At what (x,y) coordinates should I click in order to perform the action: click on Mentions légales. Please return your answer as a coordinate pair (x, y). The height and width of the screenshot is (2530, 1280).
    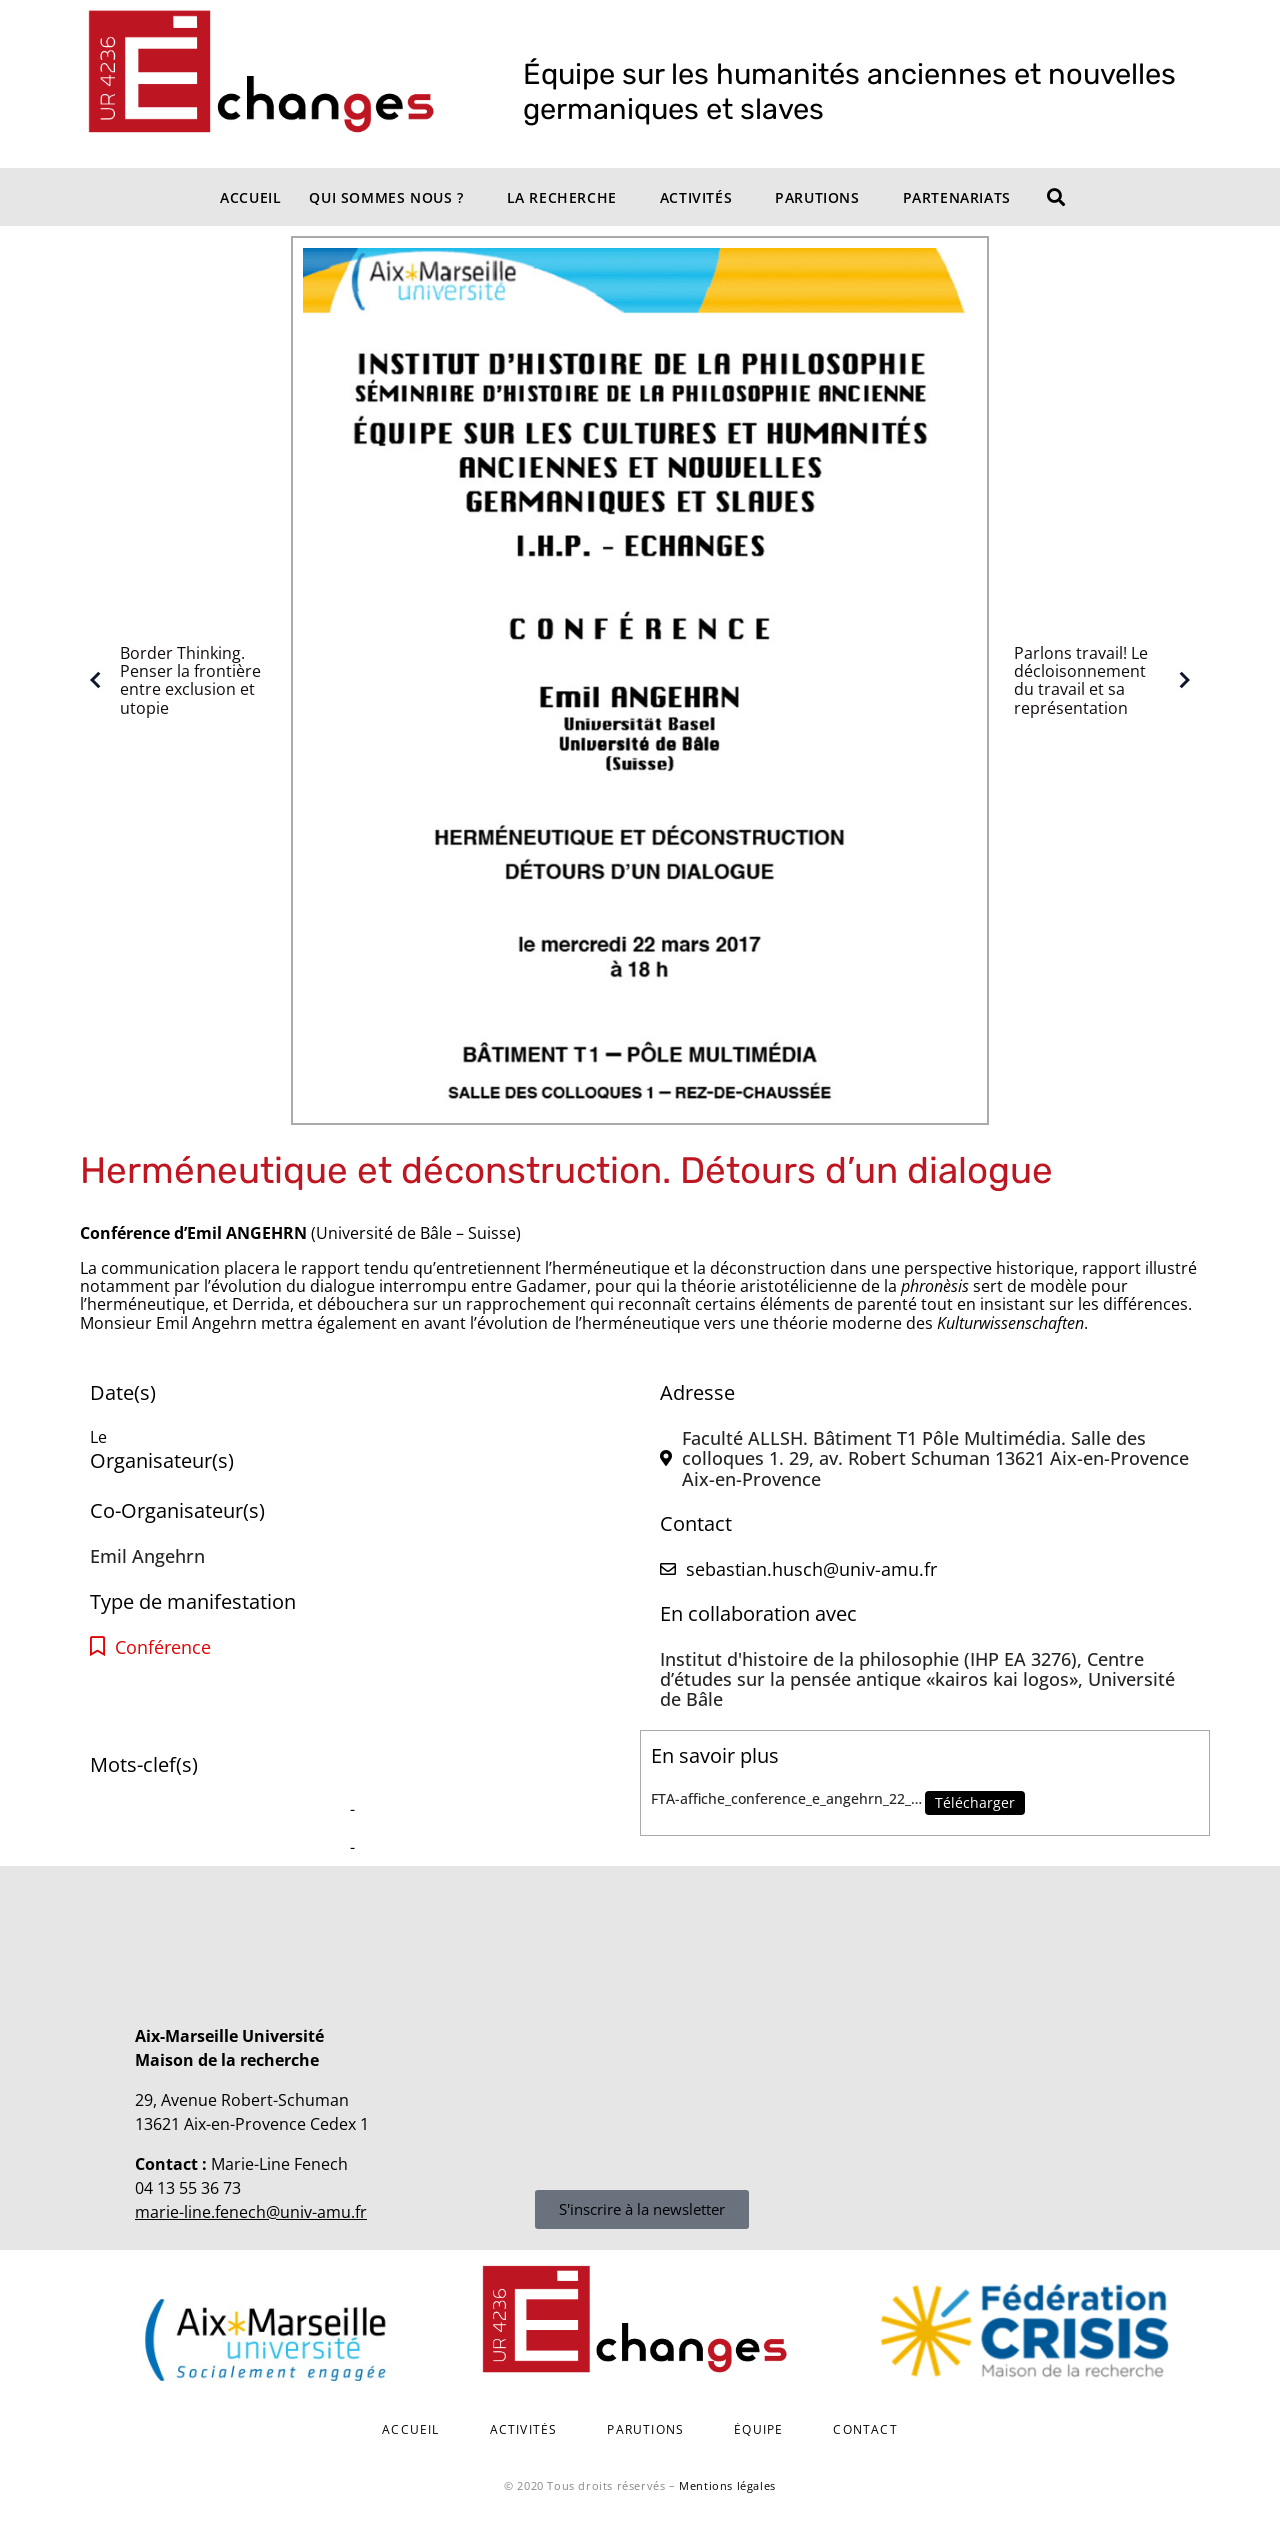
    Looking at the image, I should click on (727, 2485).